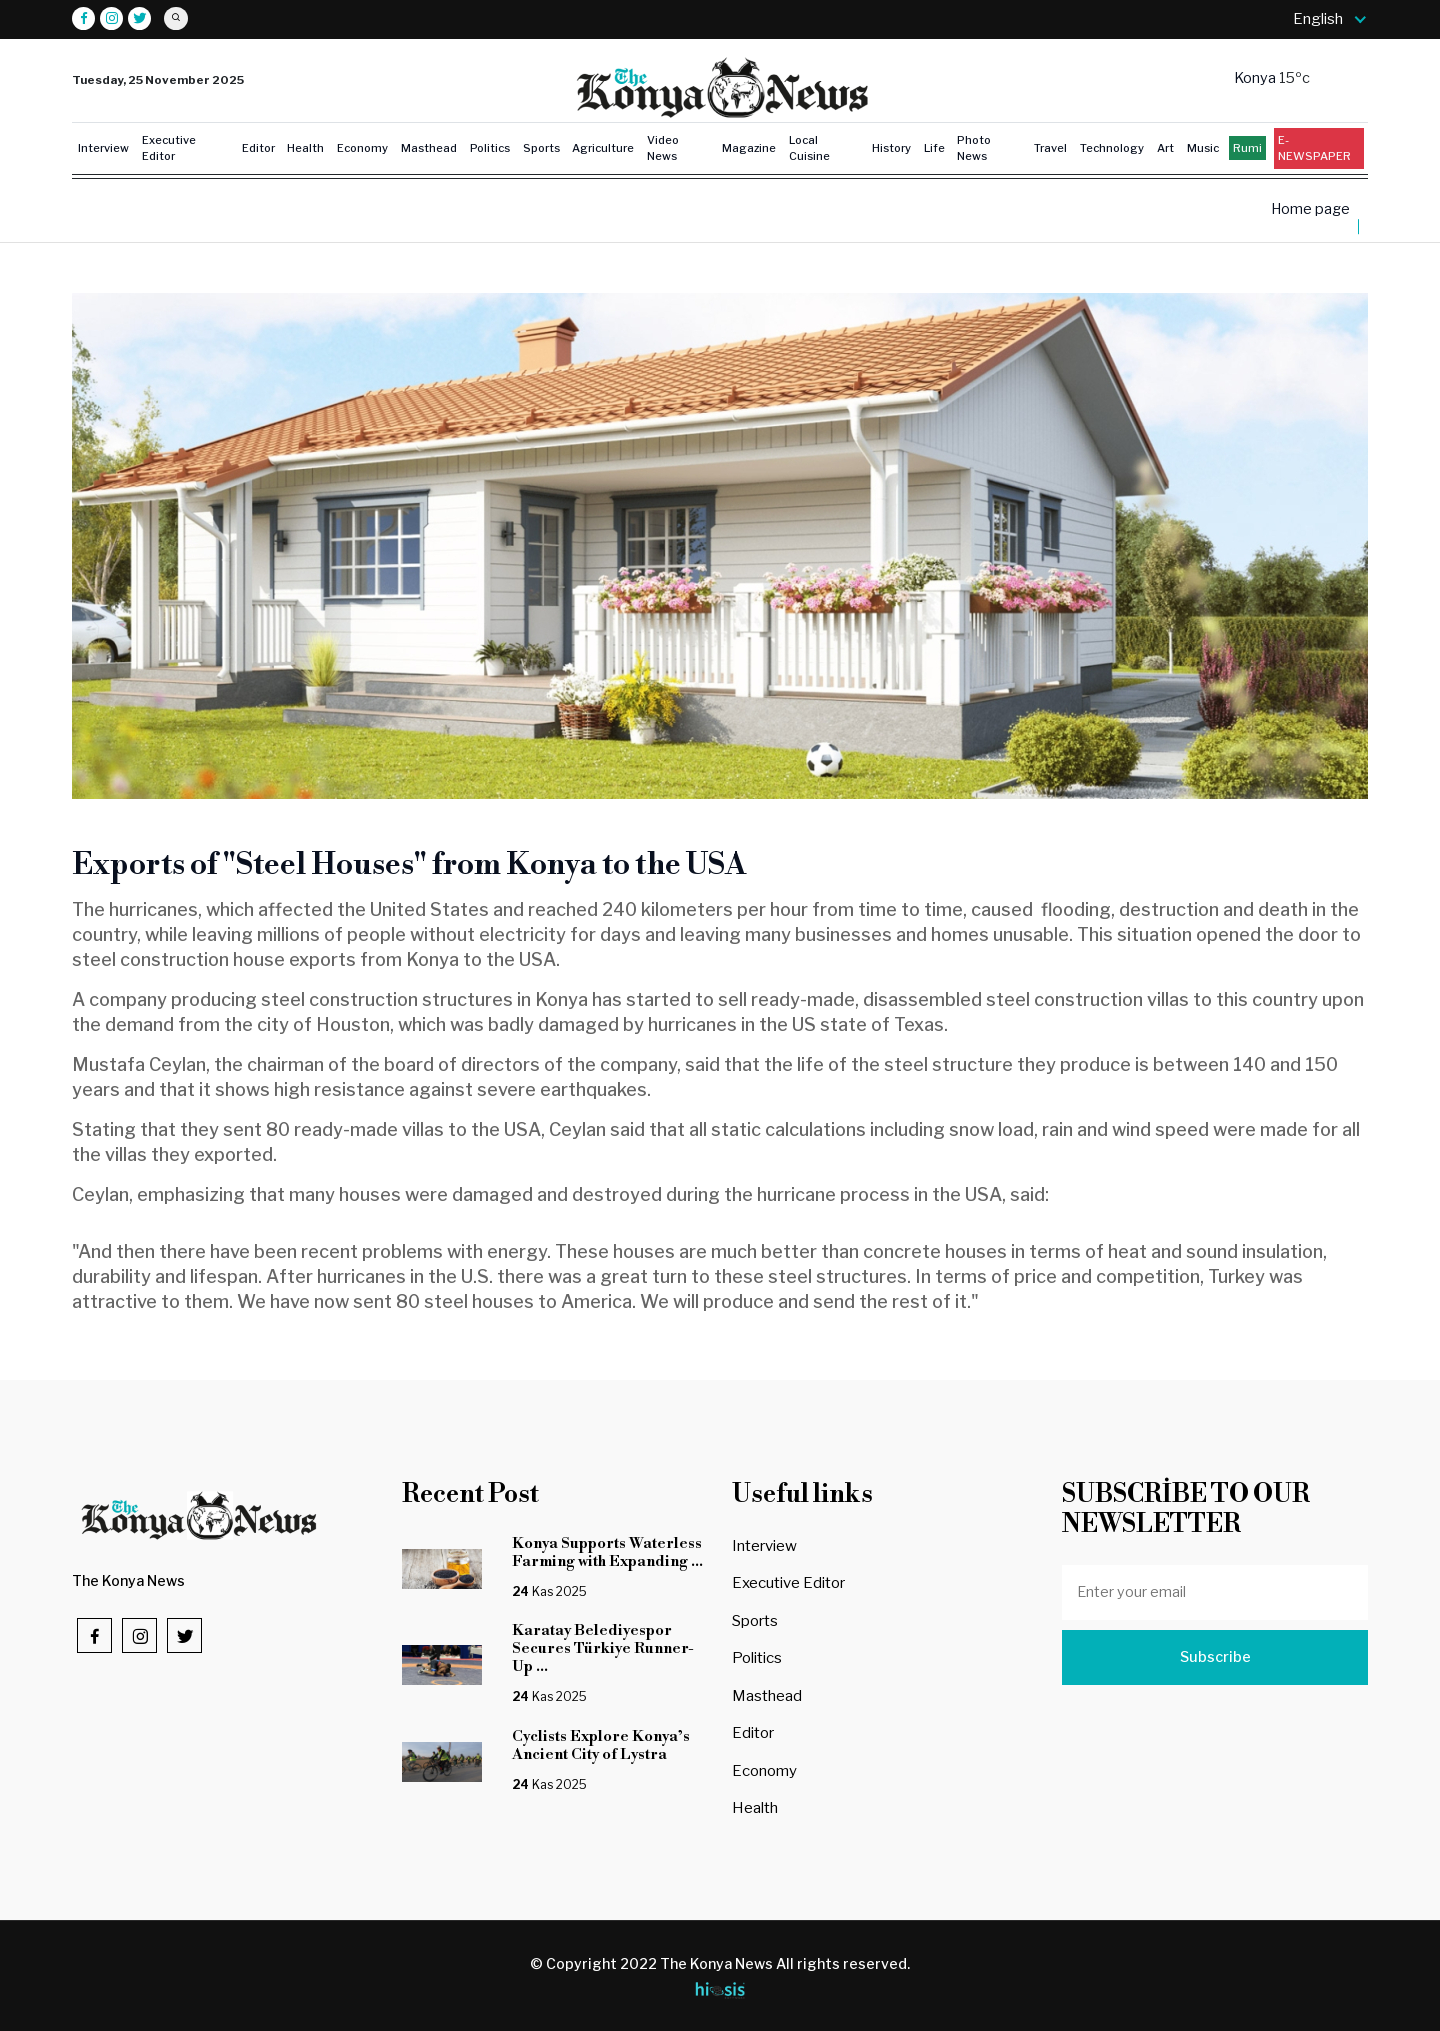 The image size is (1440, 2031). I want to click on Editor, so click(258, 148).